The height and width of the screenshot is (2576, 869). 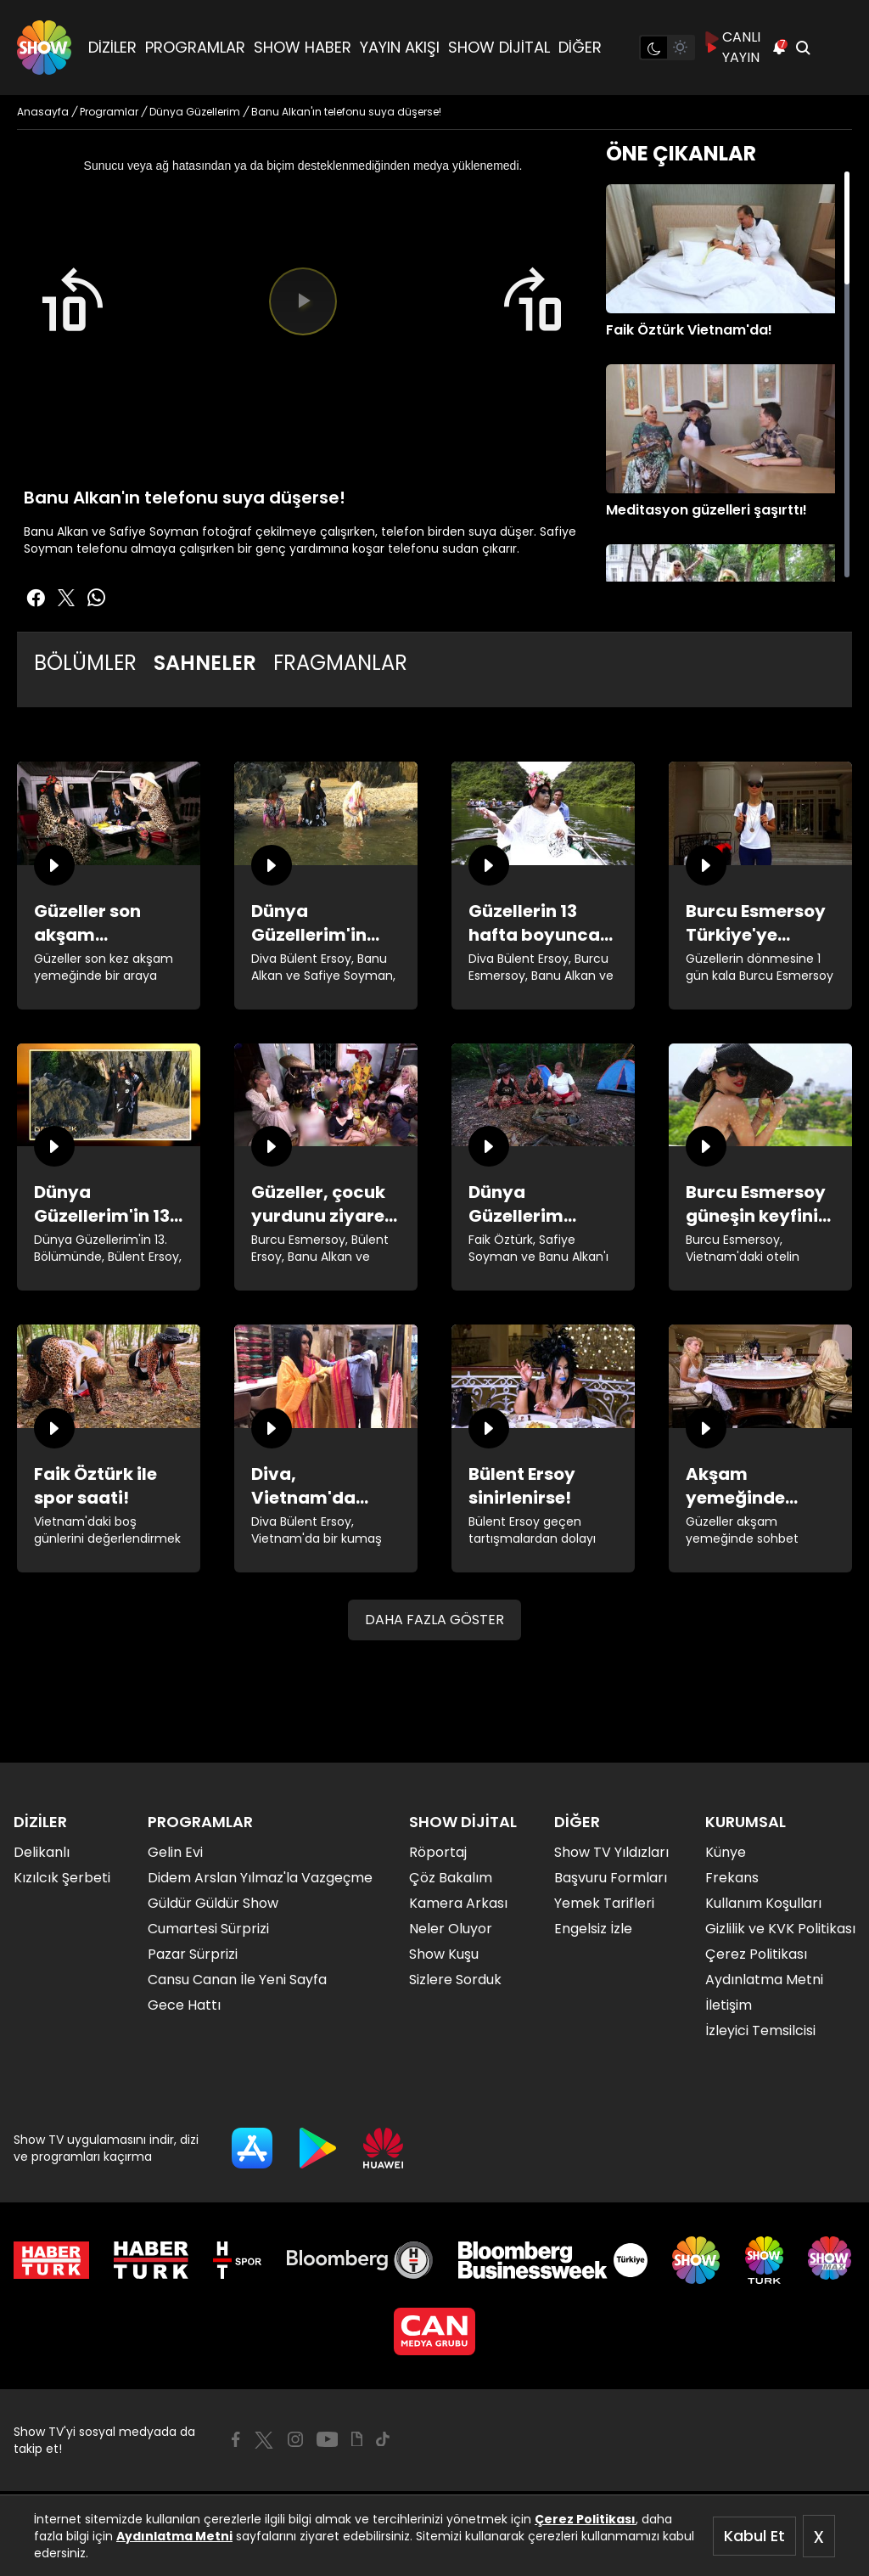 What do you see at coordinates (85, 663) in the screenshot?
I see `BÖLÜMLER` at bounding box center [85, 663].